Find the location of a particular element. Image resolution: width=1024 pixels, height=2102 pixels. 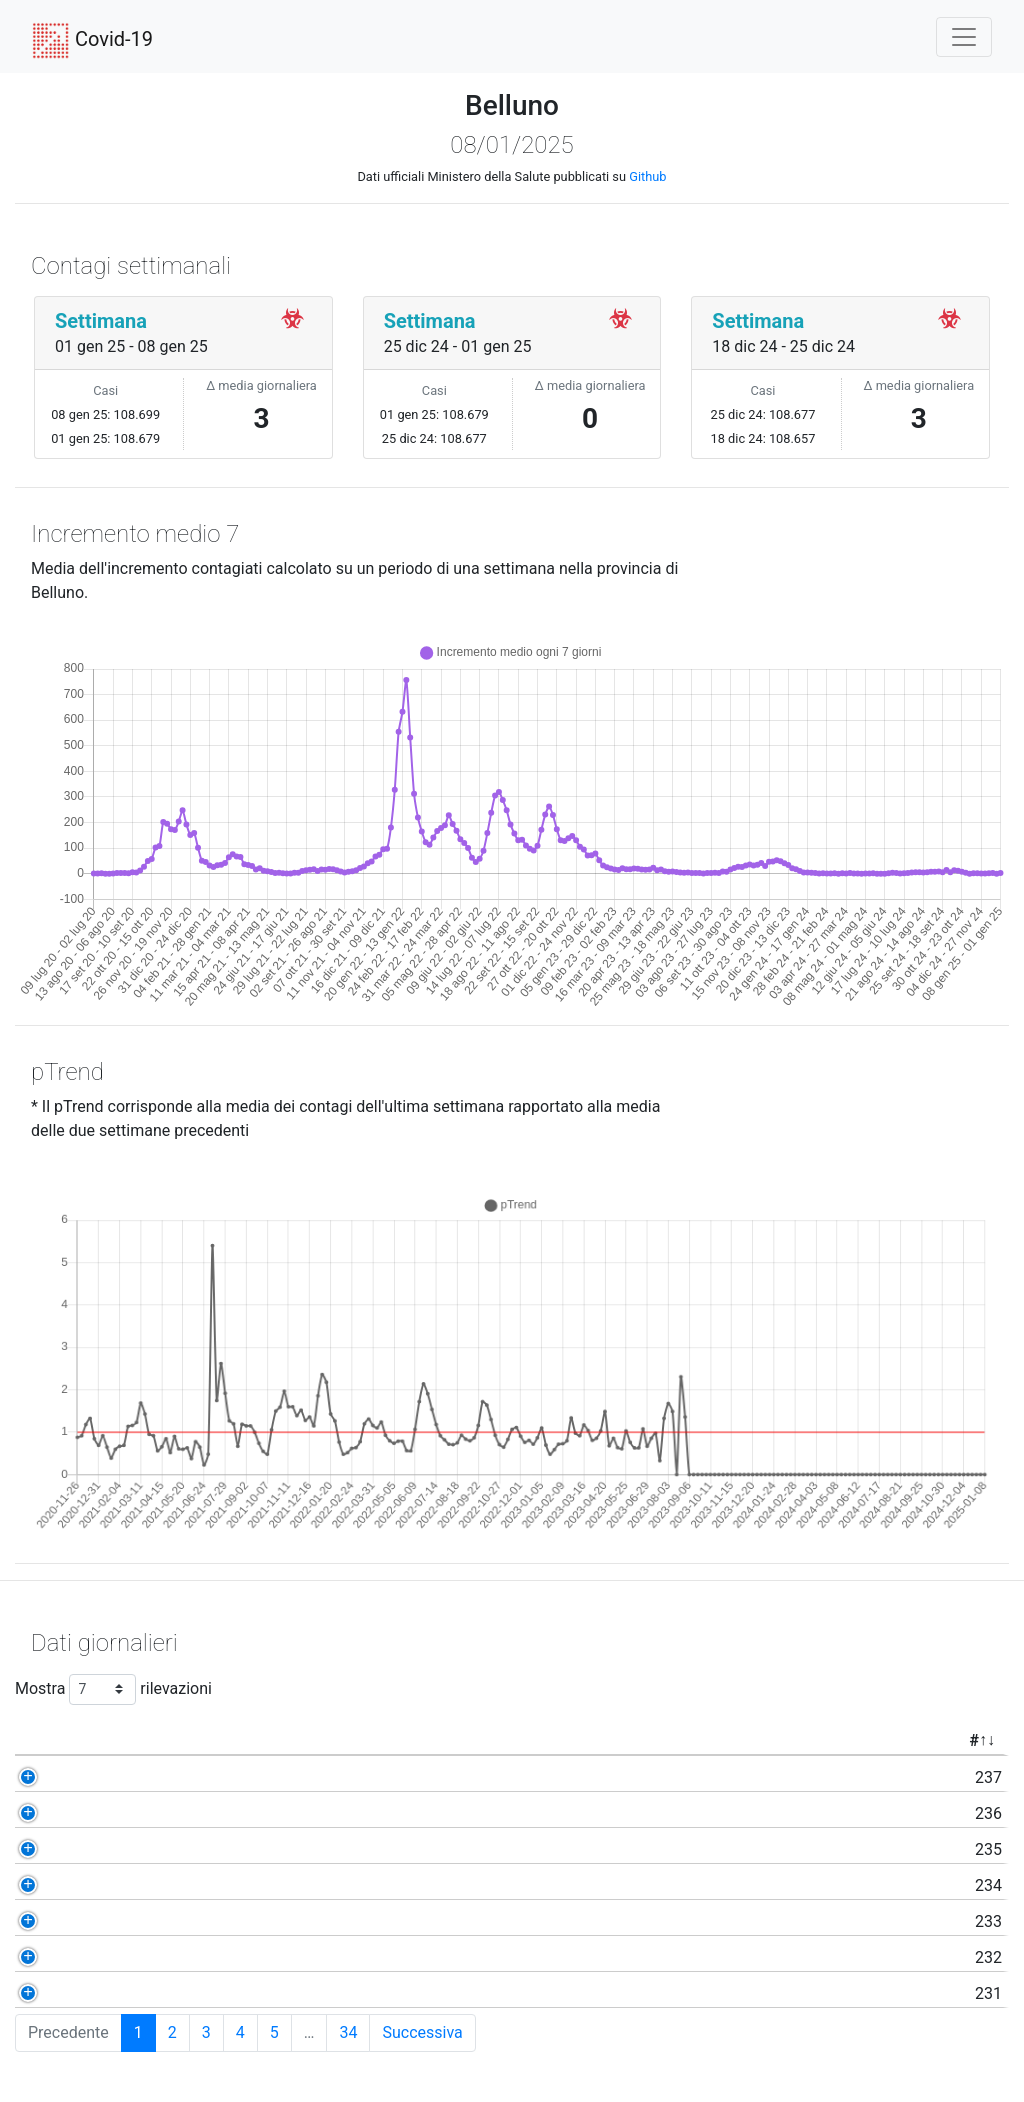

34 is located at coordinates (348, 2032).